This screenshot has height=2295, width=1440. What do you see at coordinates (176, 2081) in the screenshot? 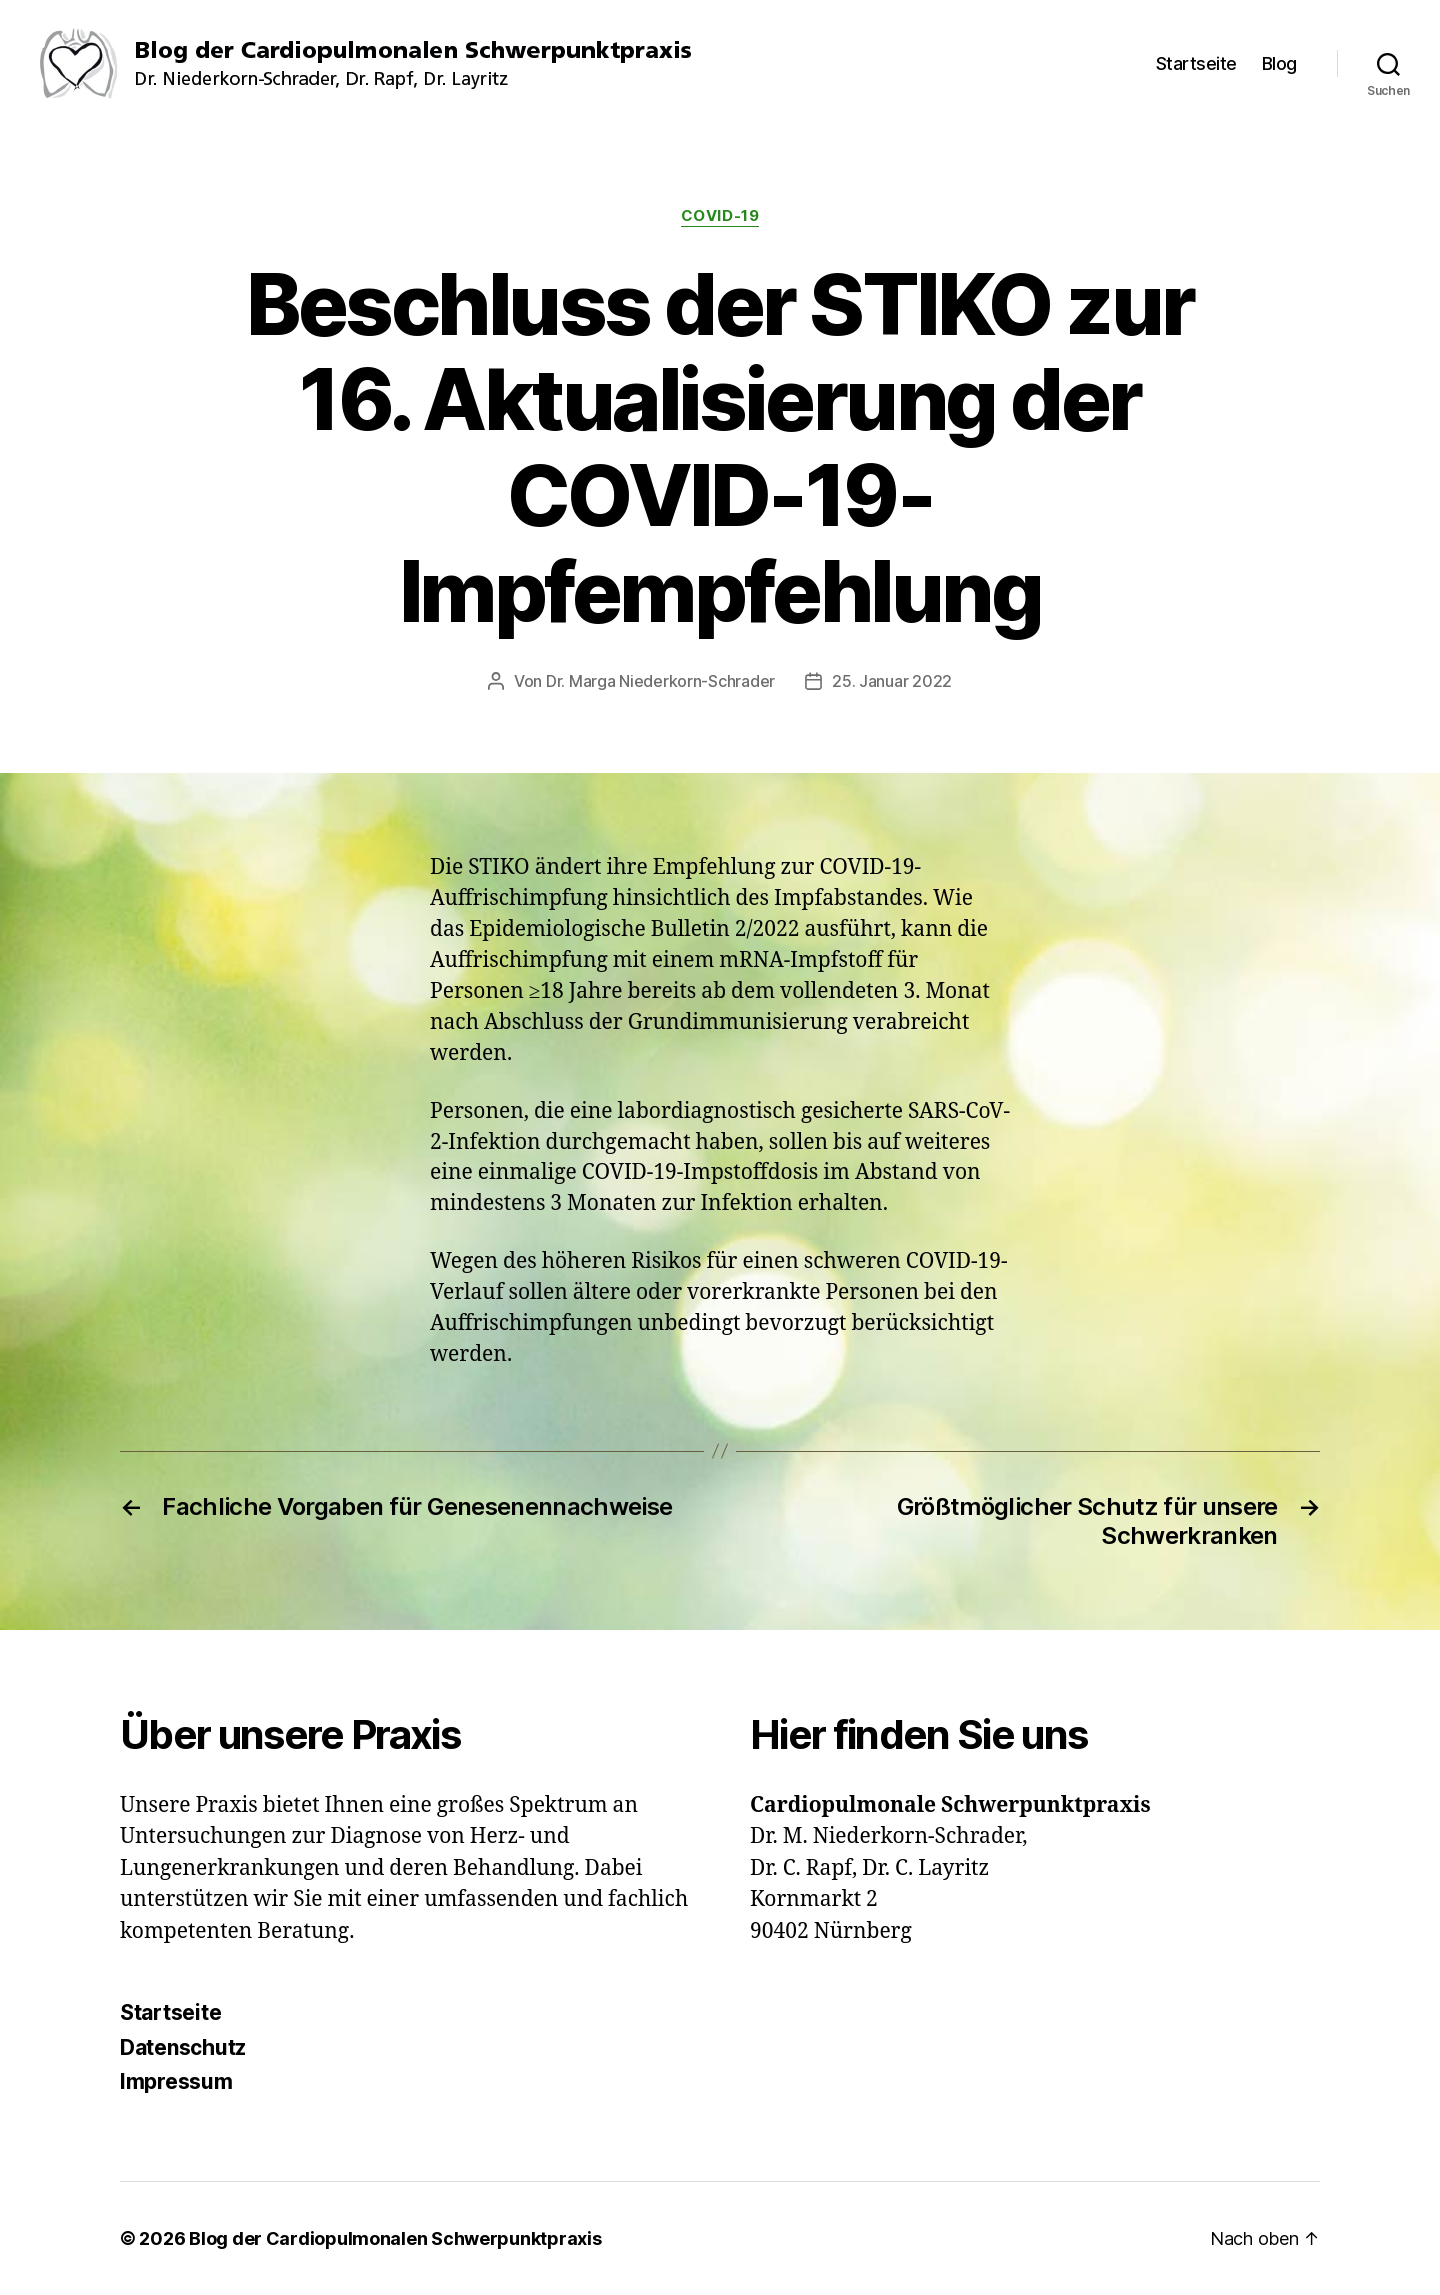
I see `Impressum` at bounding box center [176, 2081].